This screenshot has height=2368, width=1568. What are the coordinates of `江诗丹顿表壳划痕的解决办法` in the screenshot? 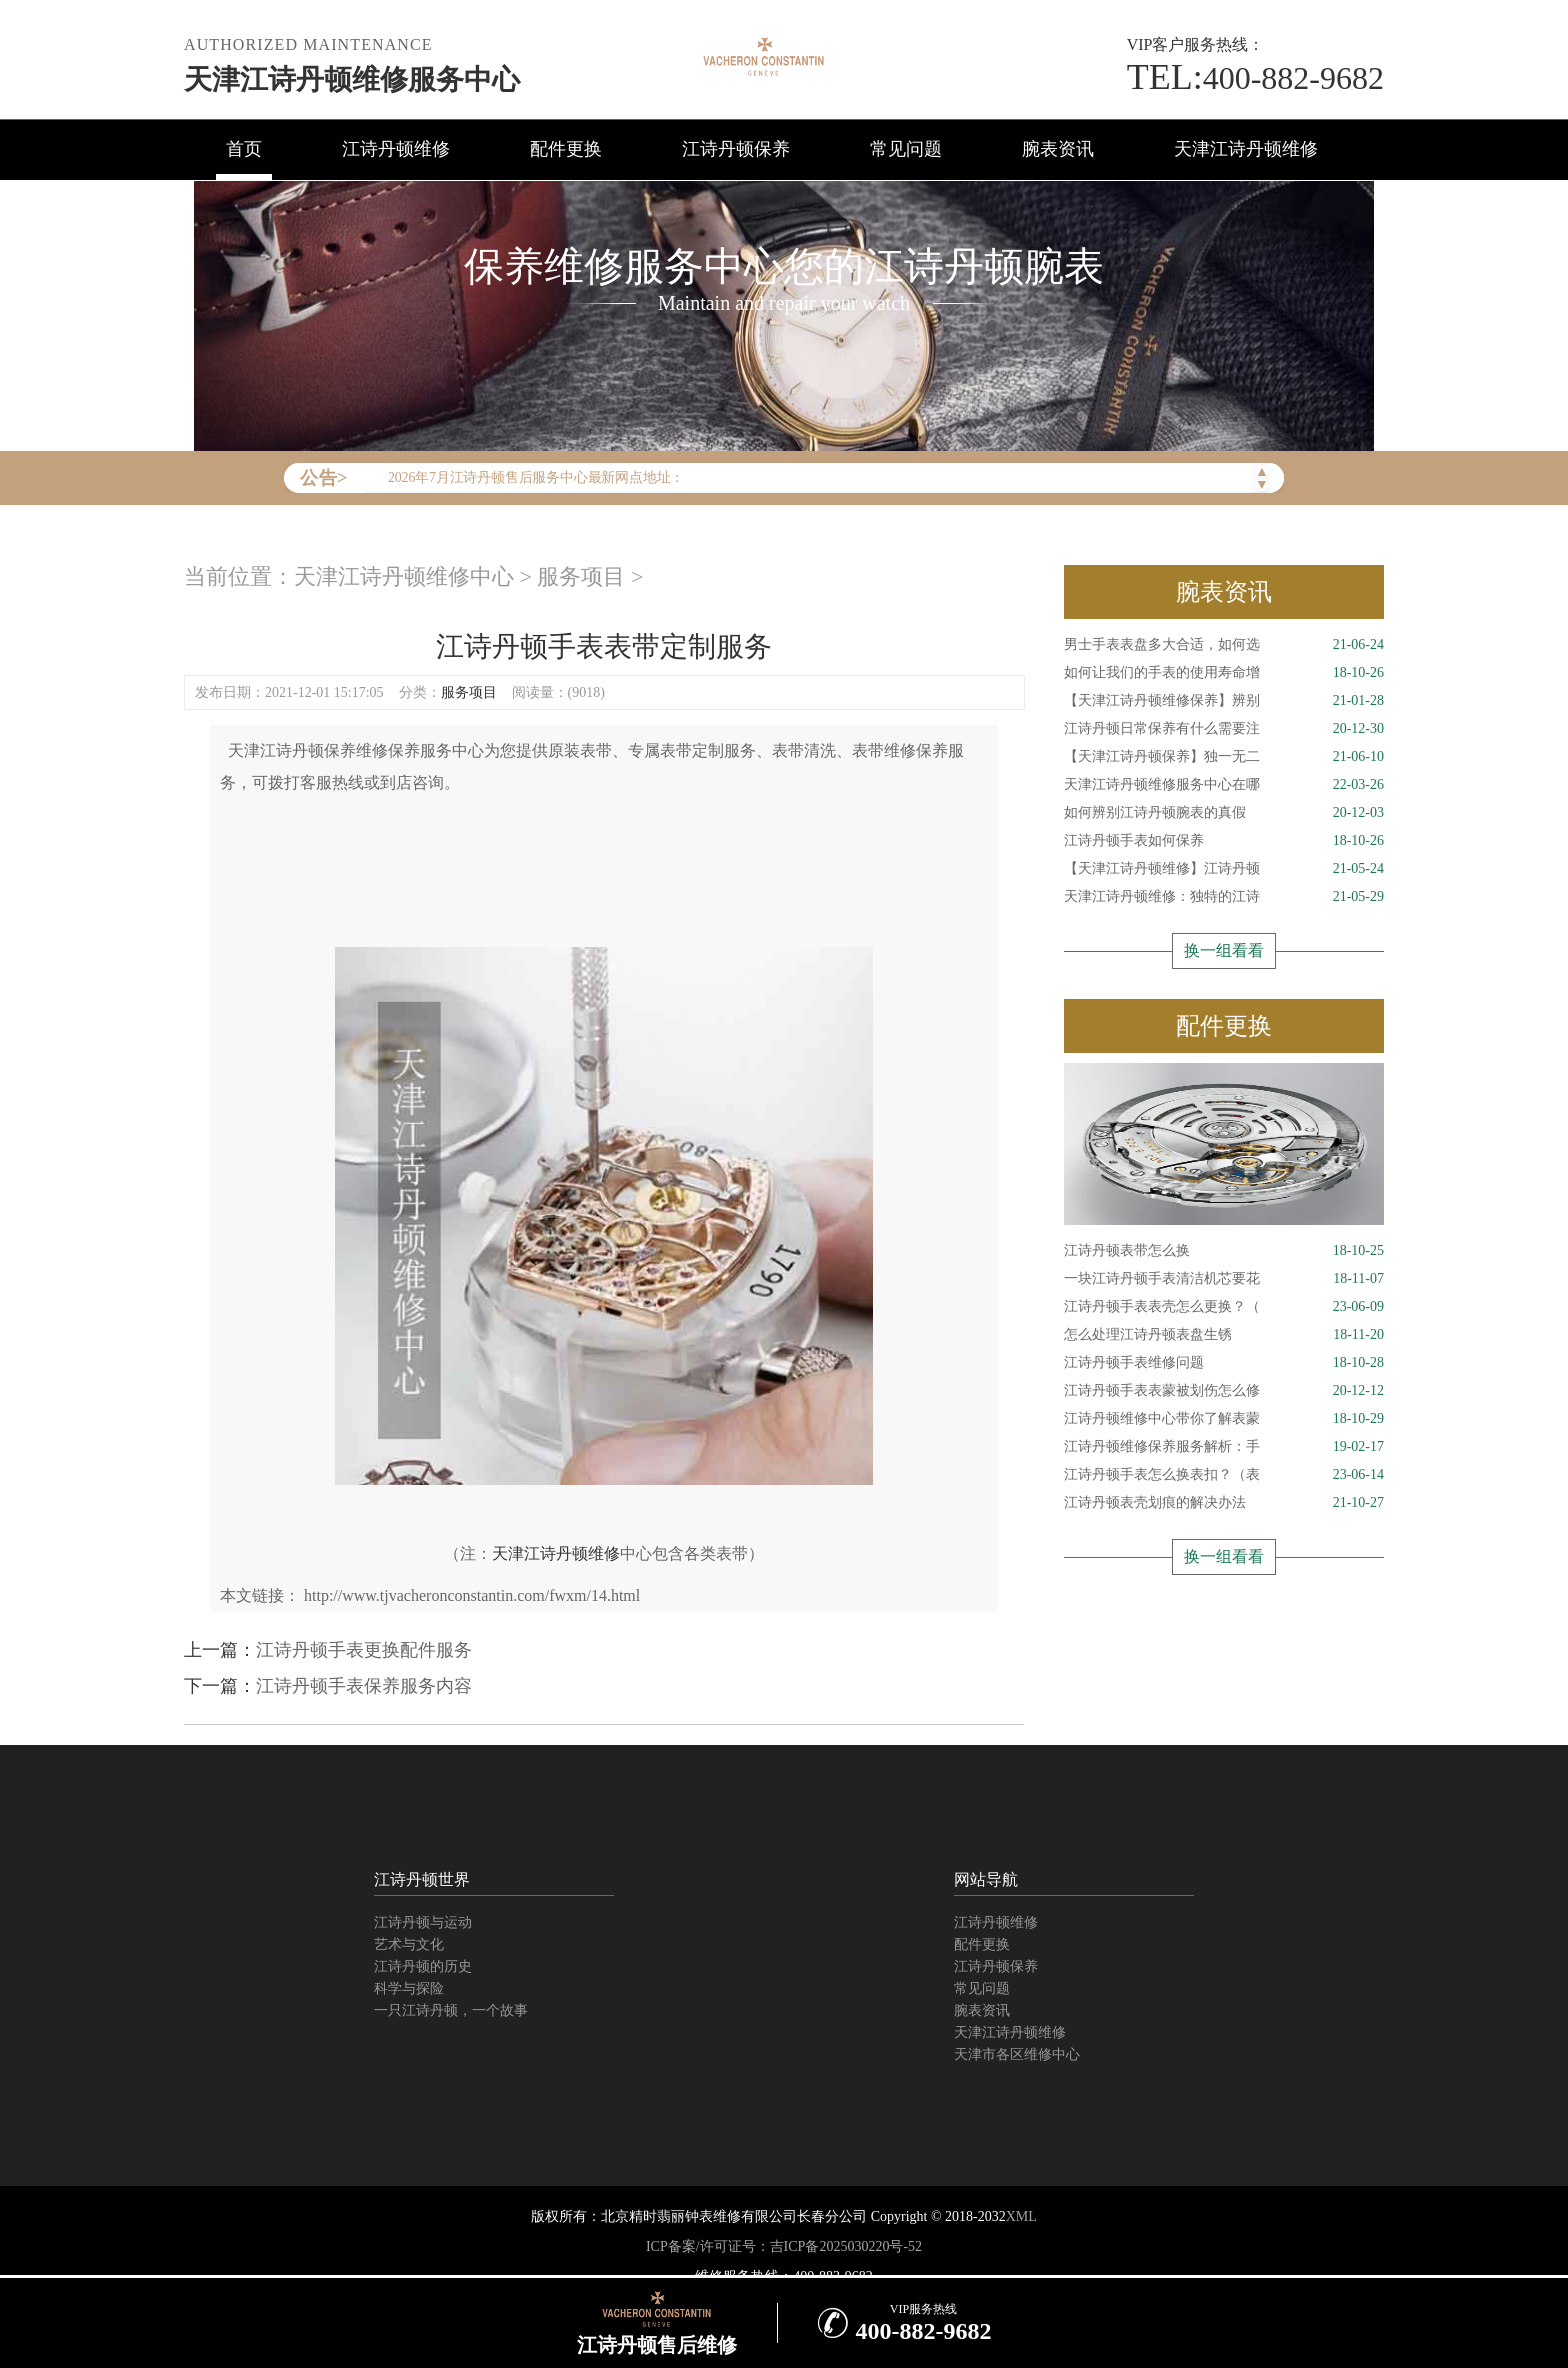 It's located at (1224, 1503).